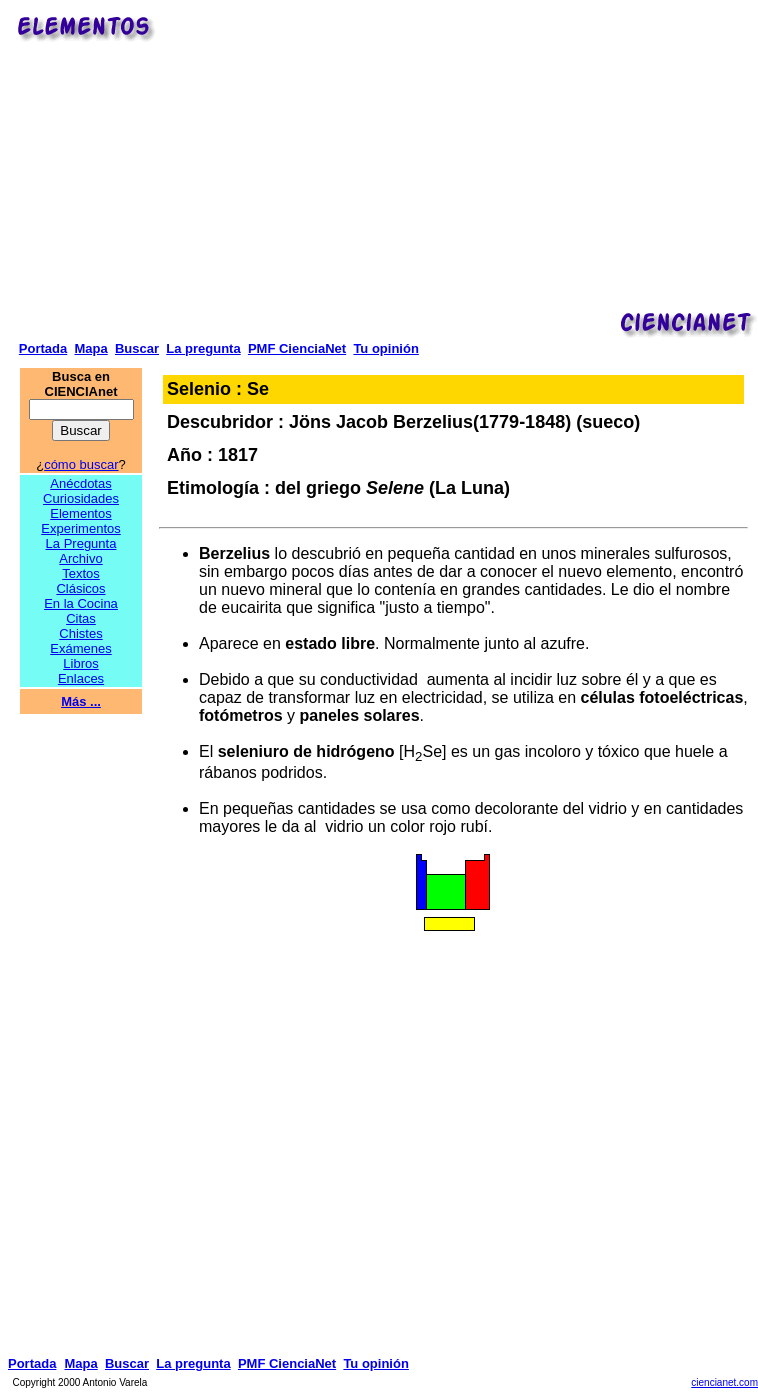  What do you see at coordinates (81, 464) in the screenshot?
I see `cómo buscar` at bounding box center [81, 464].